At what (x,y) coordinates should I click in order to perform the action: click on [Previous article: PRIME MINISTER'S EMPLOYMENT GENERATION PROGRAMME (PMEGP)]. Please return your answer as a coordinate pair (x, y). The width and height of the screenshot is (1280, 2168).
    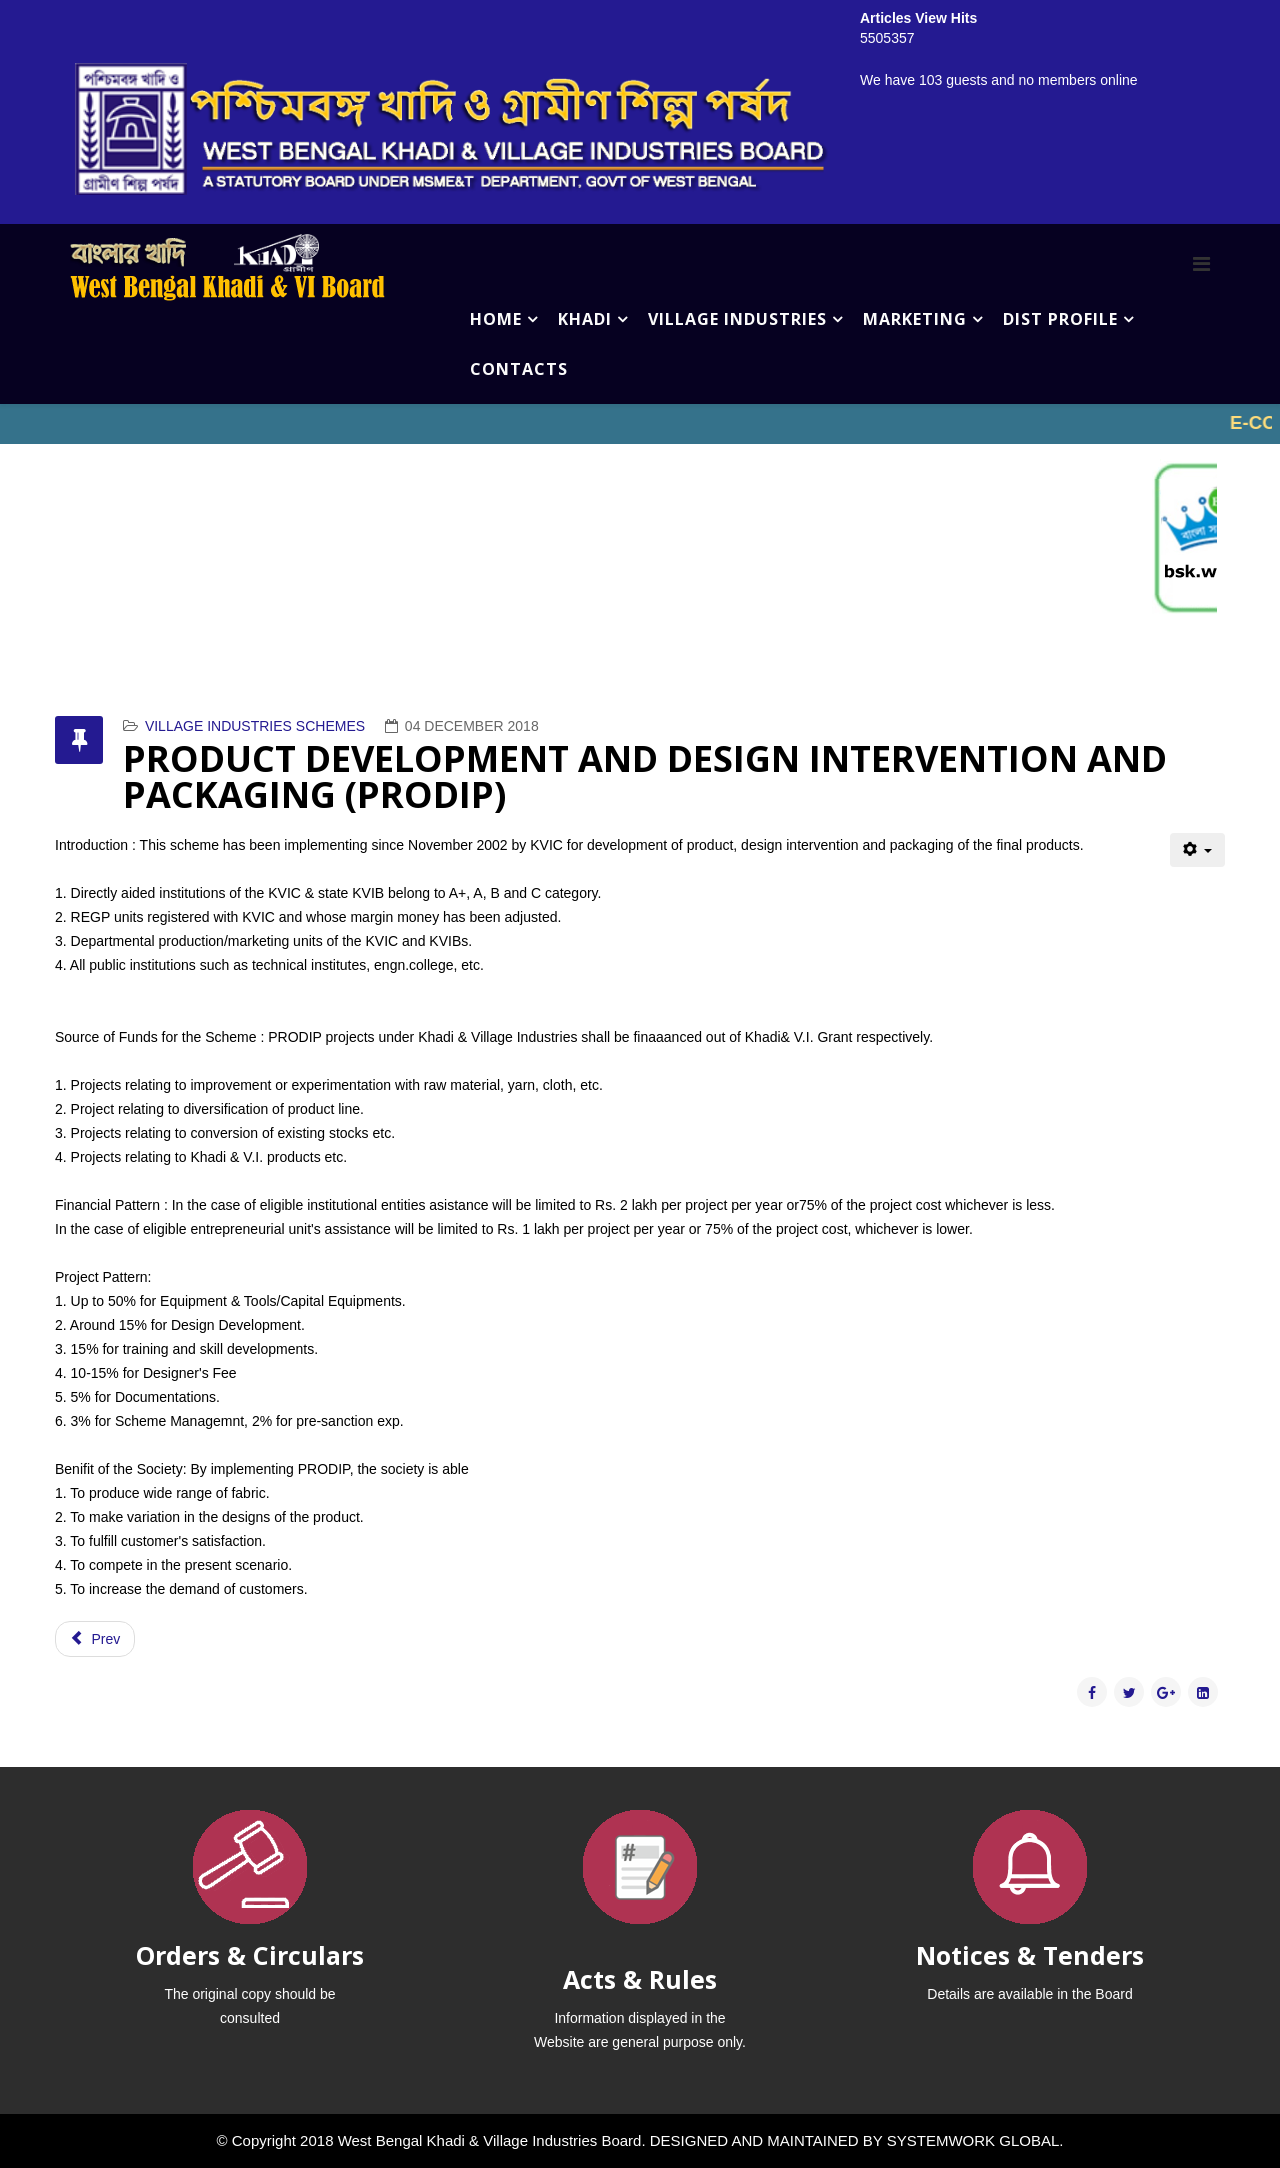
    Looking at the image, I should click on (95, 1639).